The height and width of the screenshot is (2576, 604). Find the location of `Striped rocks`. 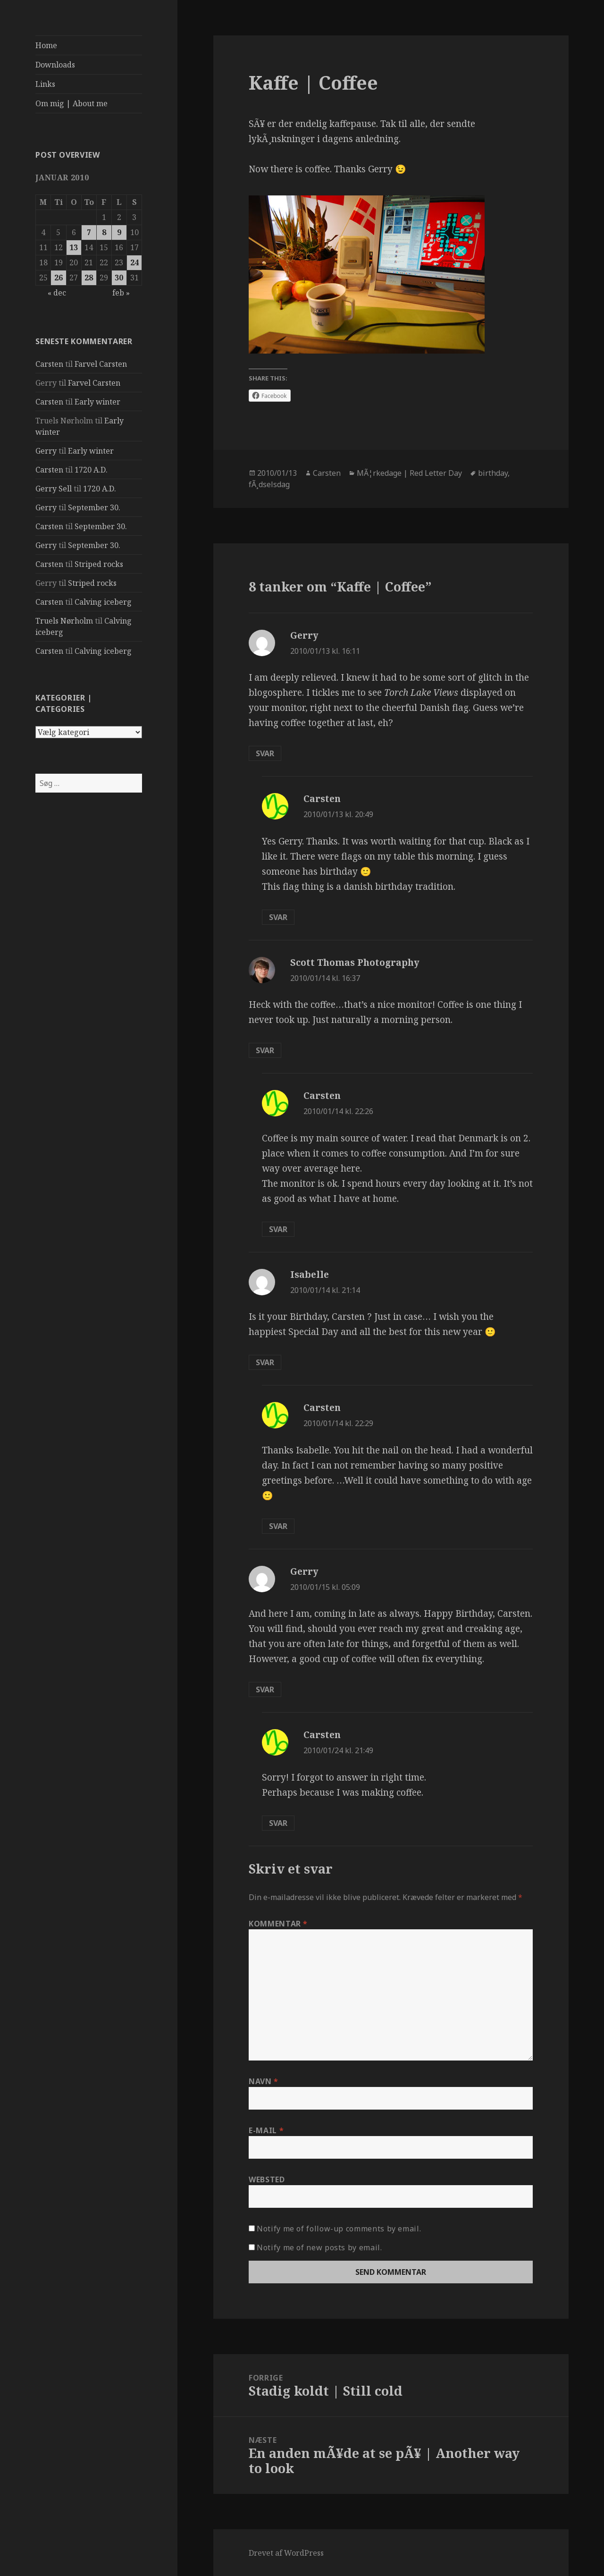

Striped rocks is located at coordinates (99, 564).